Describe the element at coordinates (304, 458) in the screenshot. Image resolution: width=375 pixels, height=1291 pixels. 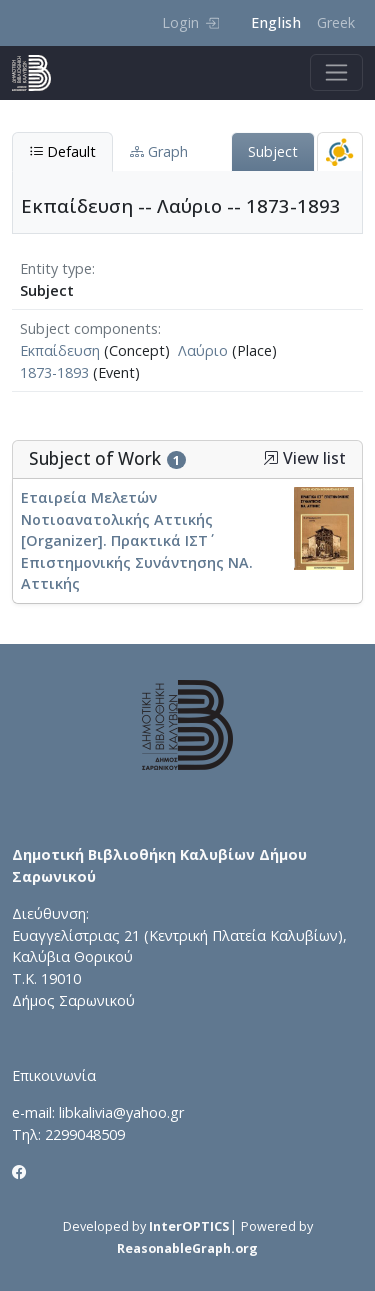
I see `View list` at that location.